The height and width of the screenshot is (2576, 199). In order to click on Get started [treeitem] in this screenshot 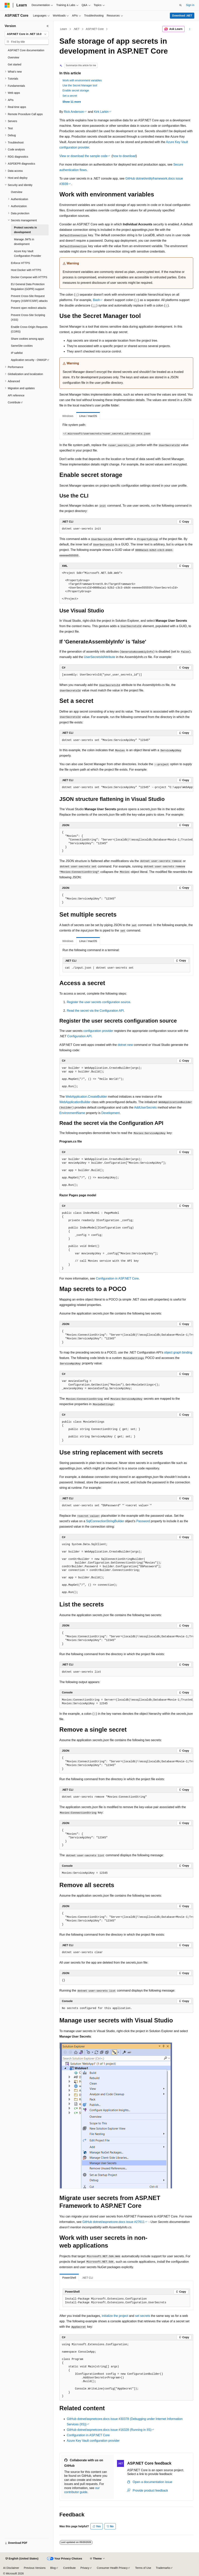, I will do `click(14, 64)`.